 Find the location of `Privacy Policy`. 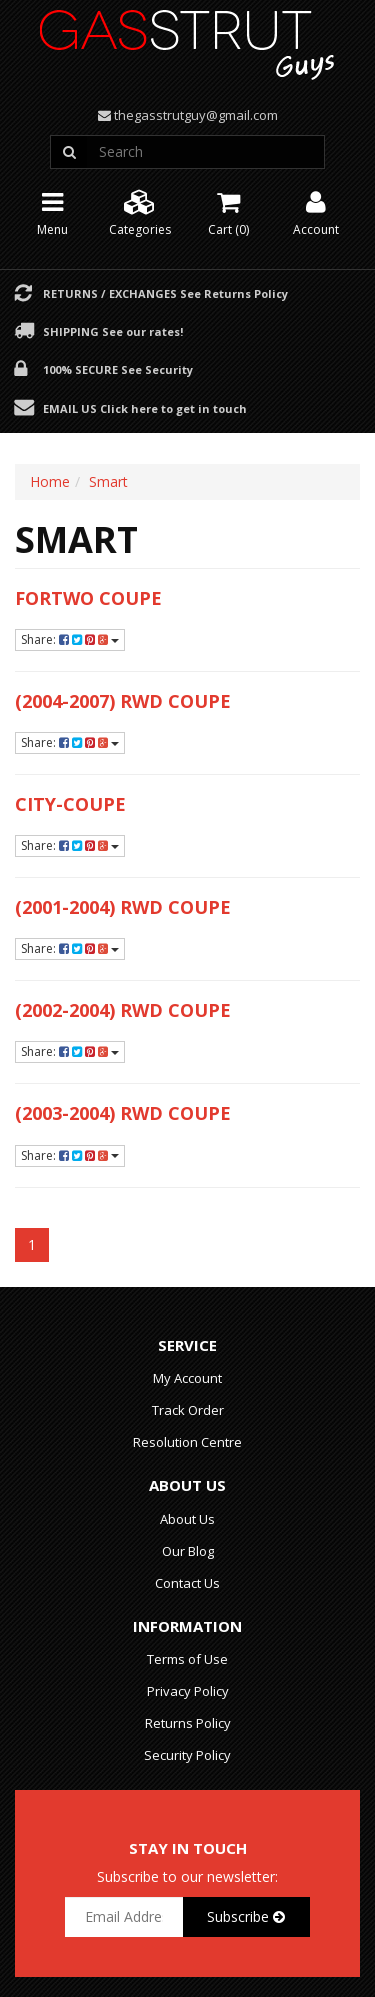

Privacy Policy is located at coordinates (188, 1691).